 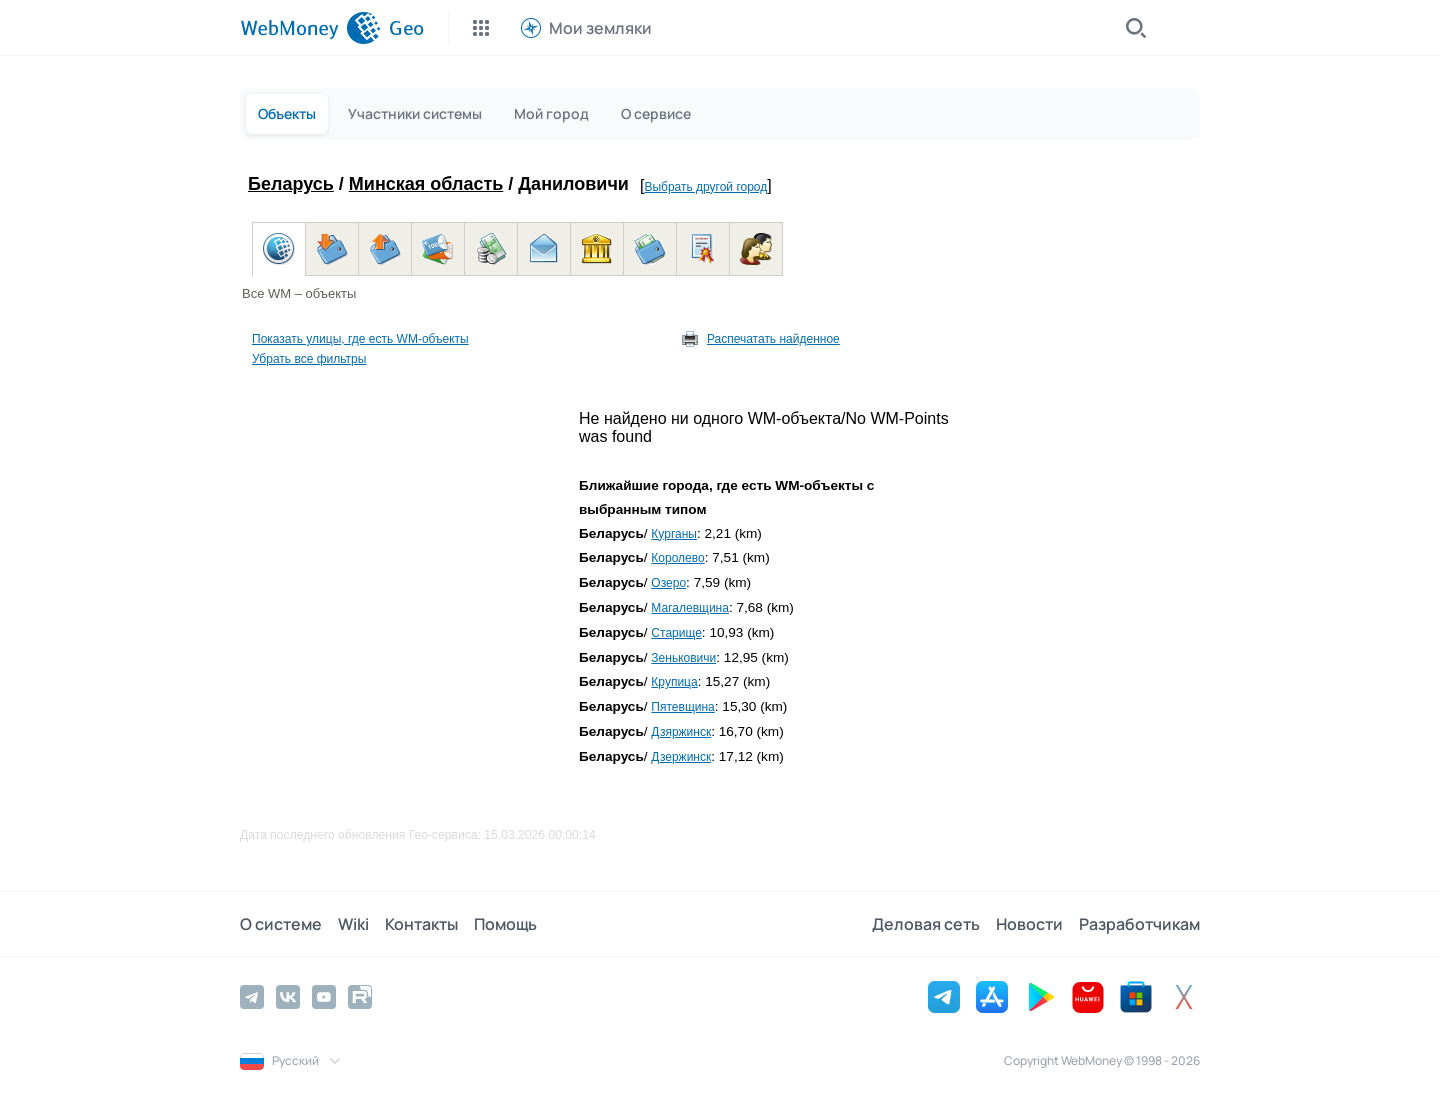 What do you see at coordinates (360, 339) in the screenshot?
I see `Показать улицы, где есть WM-объекты` at bounding box center [360, 339].